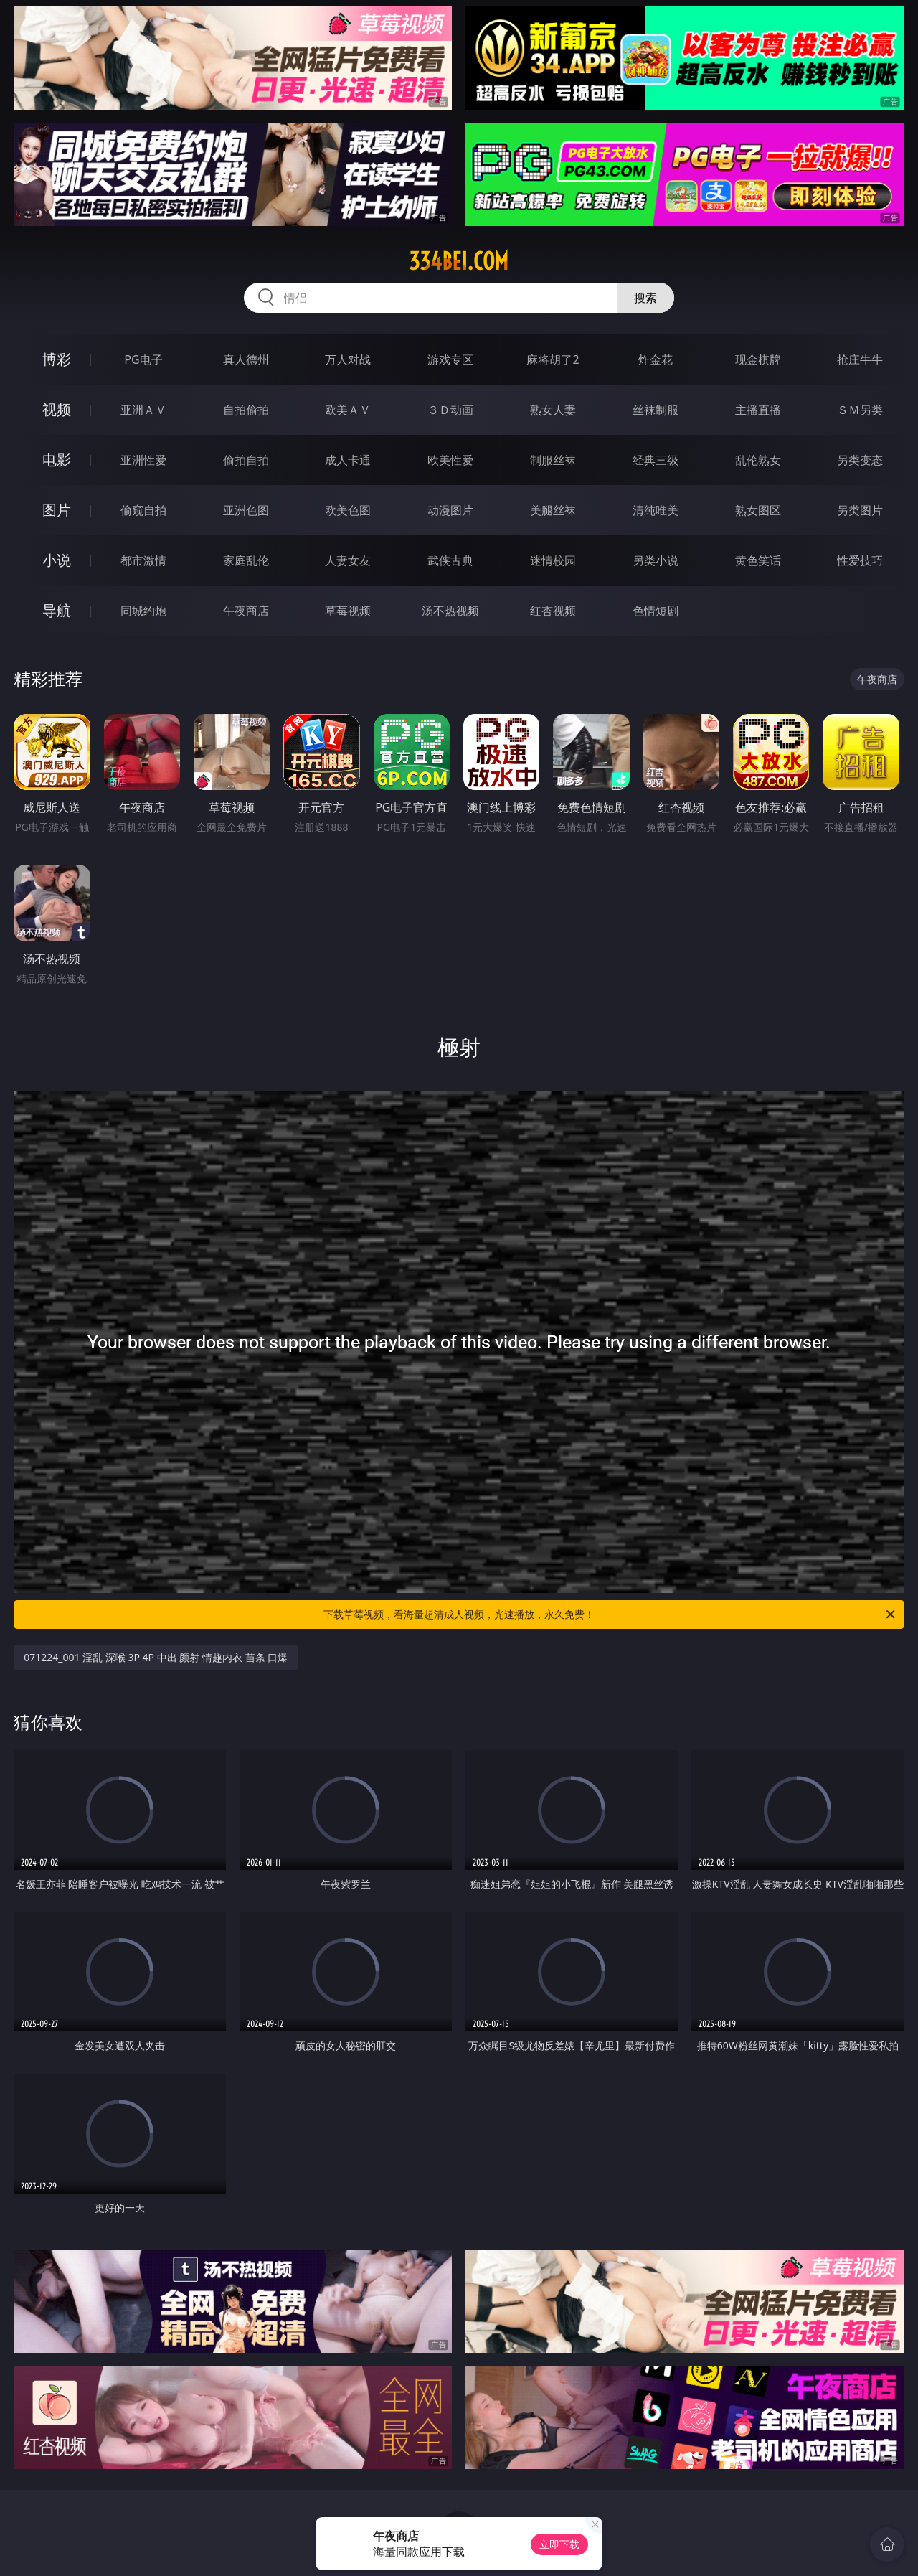 The image size is (918, 2576). I want to click on PG电子, so click(143, 359).